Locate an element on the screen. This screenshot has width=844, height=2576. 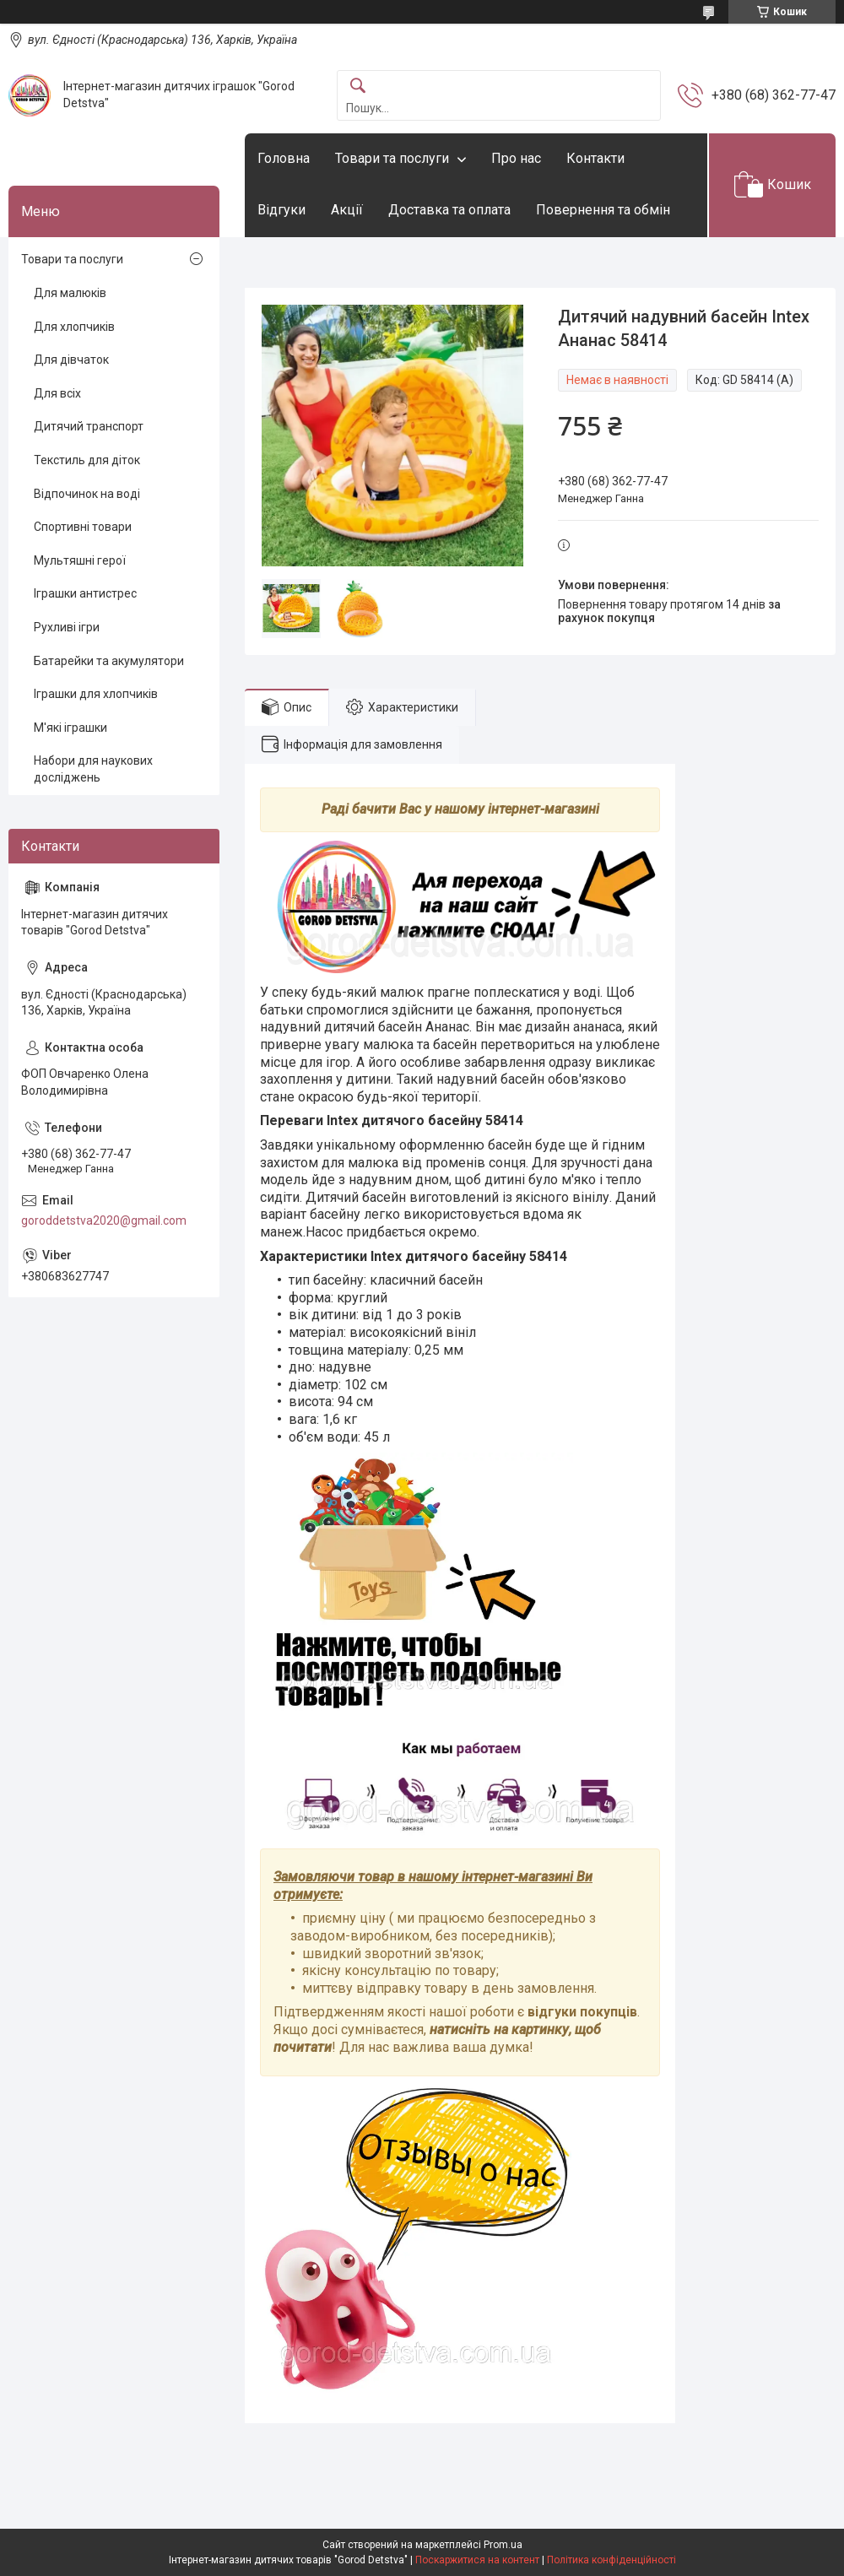
Контакти is located at coordinates (595, 158).